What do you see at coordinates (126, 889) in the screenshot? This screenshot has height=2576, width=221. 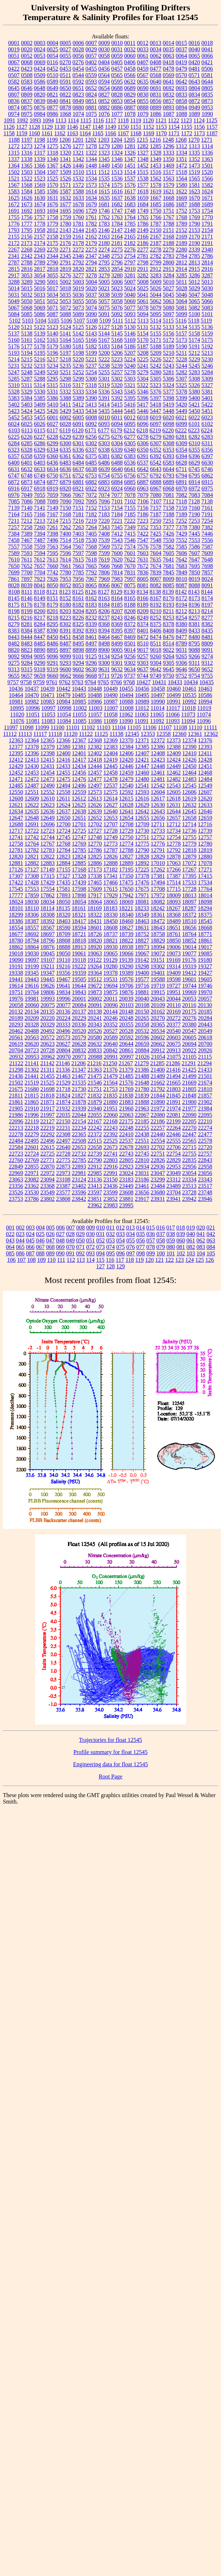 I see `17650` at bounding box center [126, 889].